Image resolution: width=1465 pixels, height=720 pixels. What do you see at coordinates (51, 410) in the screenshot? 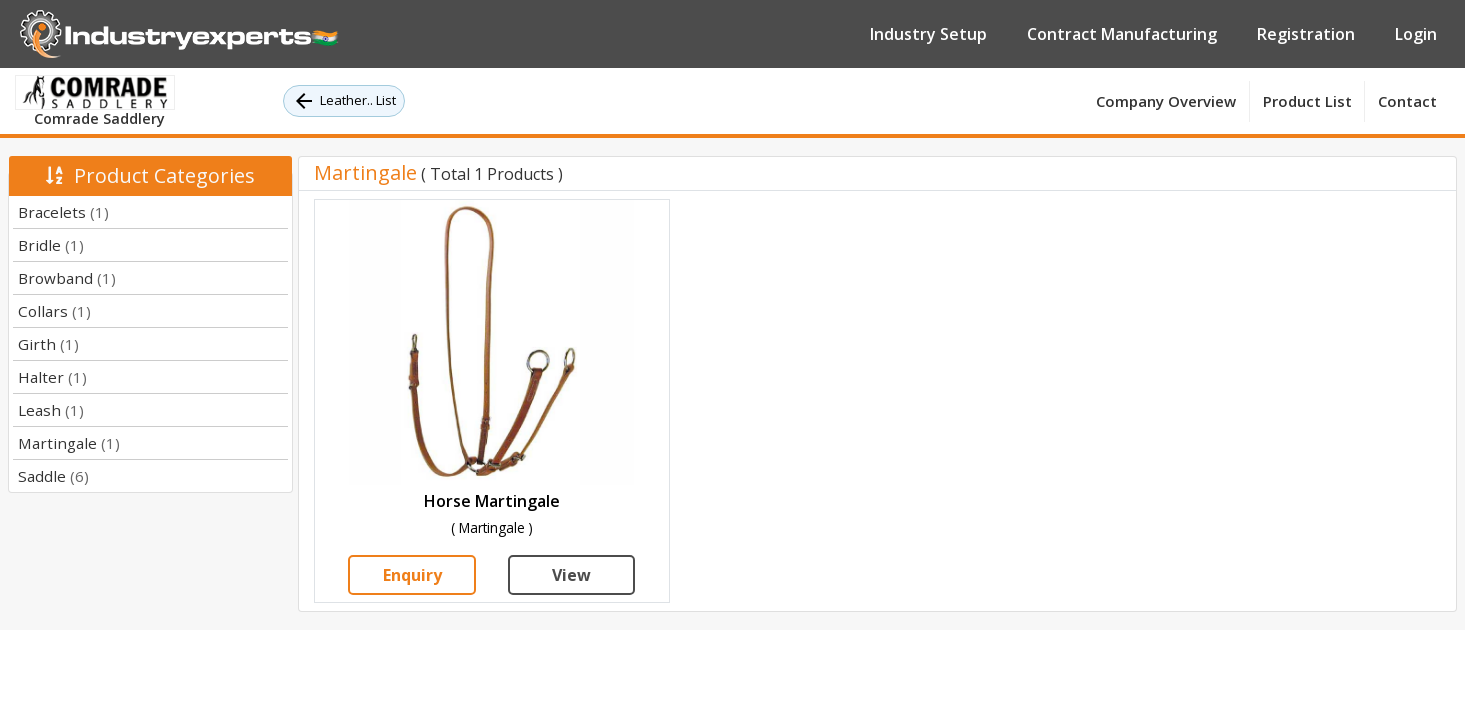
I see `Leash` at bounding box center [51, 410].